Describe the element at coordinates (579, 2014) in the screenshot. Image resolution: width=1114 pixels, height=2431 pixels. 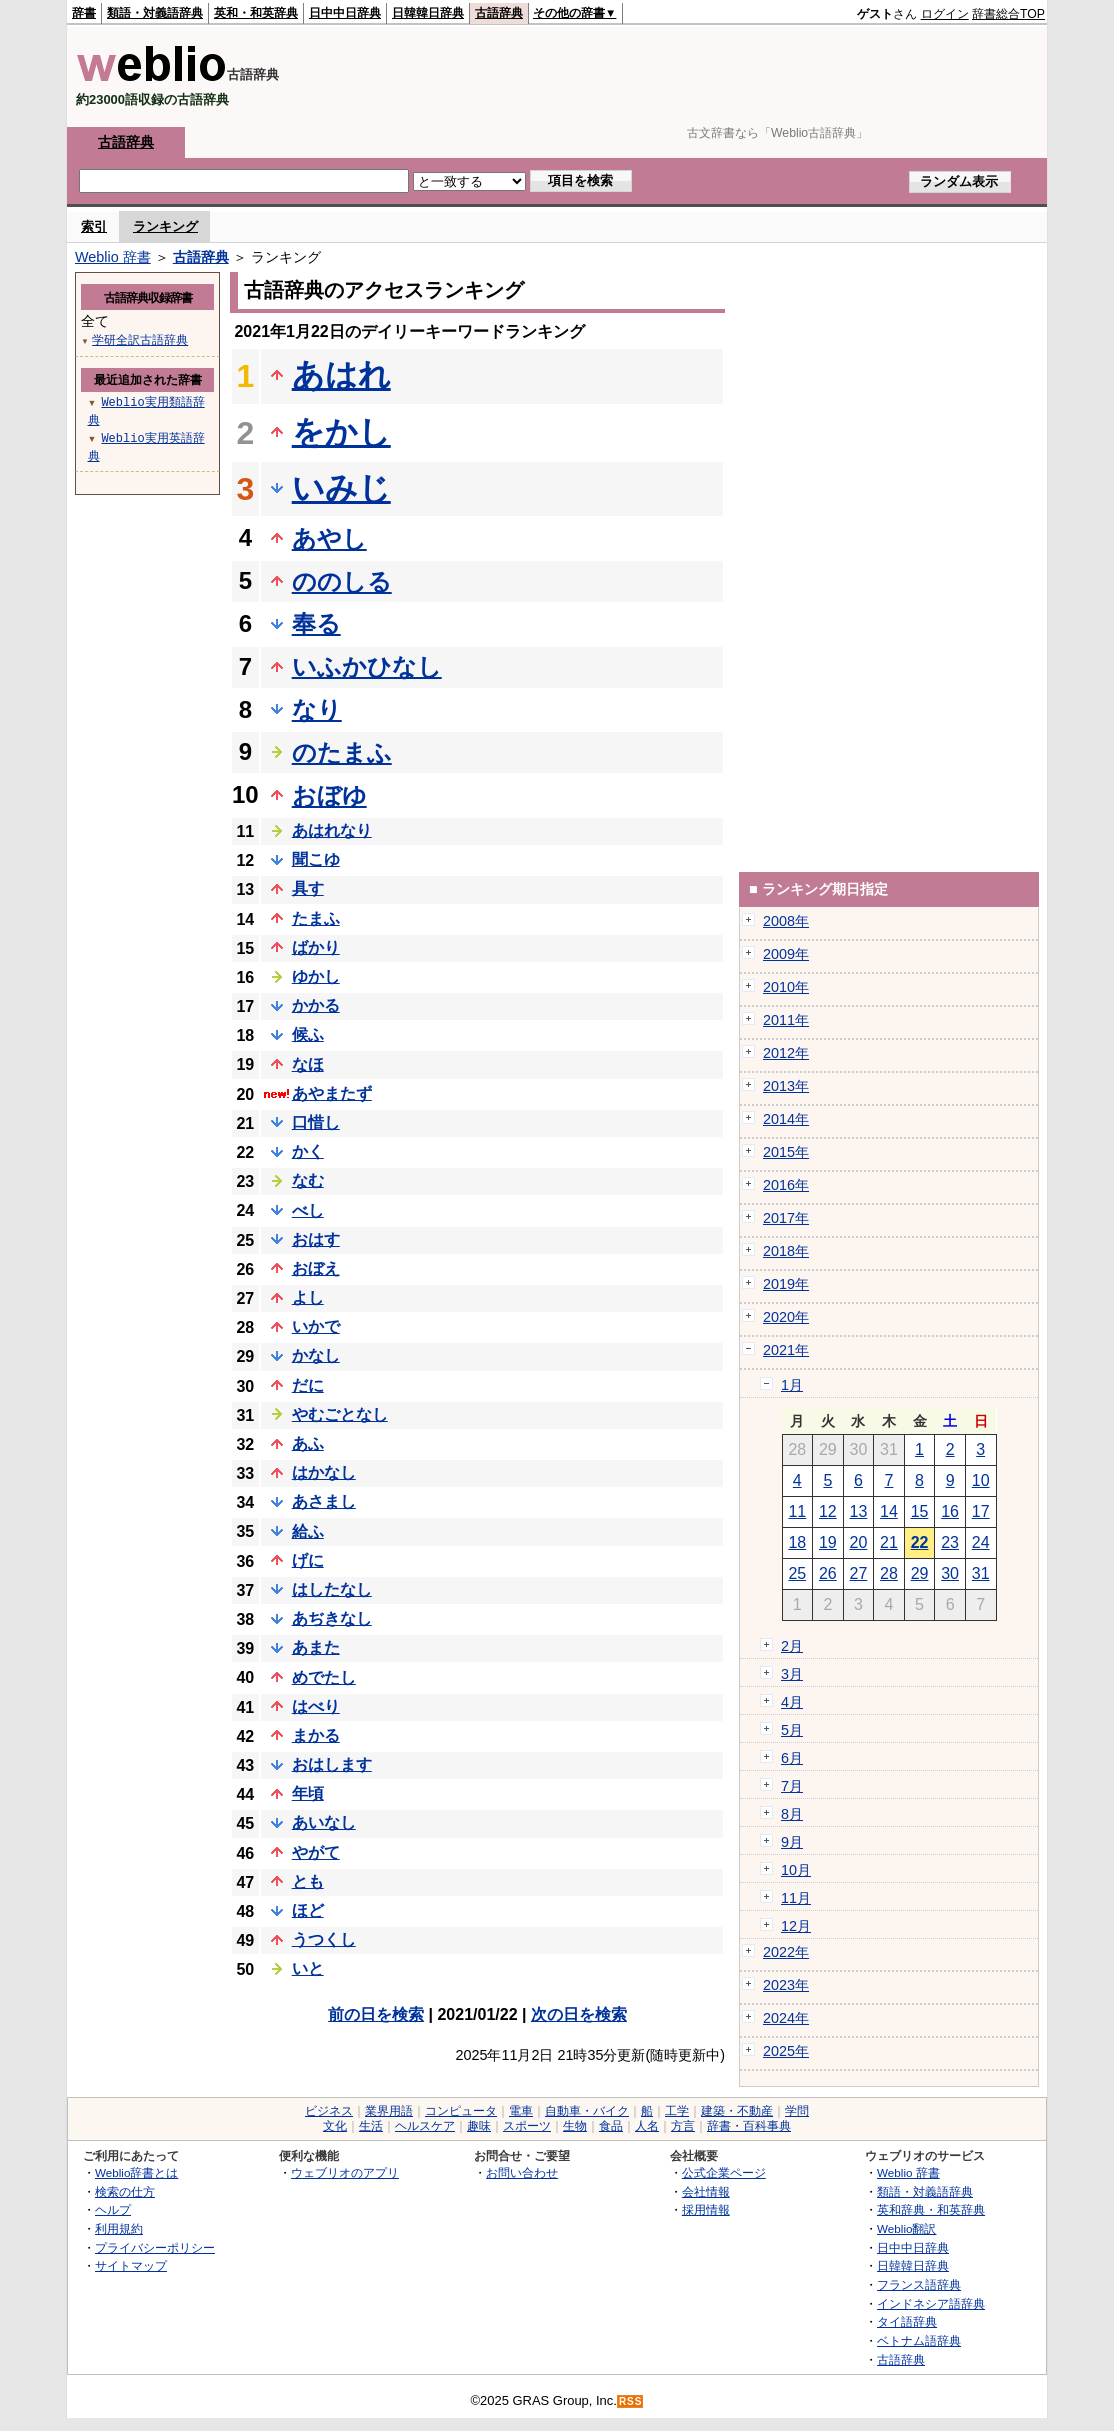
I see `次の日を検索` at that location.